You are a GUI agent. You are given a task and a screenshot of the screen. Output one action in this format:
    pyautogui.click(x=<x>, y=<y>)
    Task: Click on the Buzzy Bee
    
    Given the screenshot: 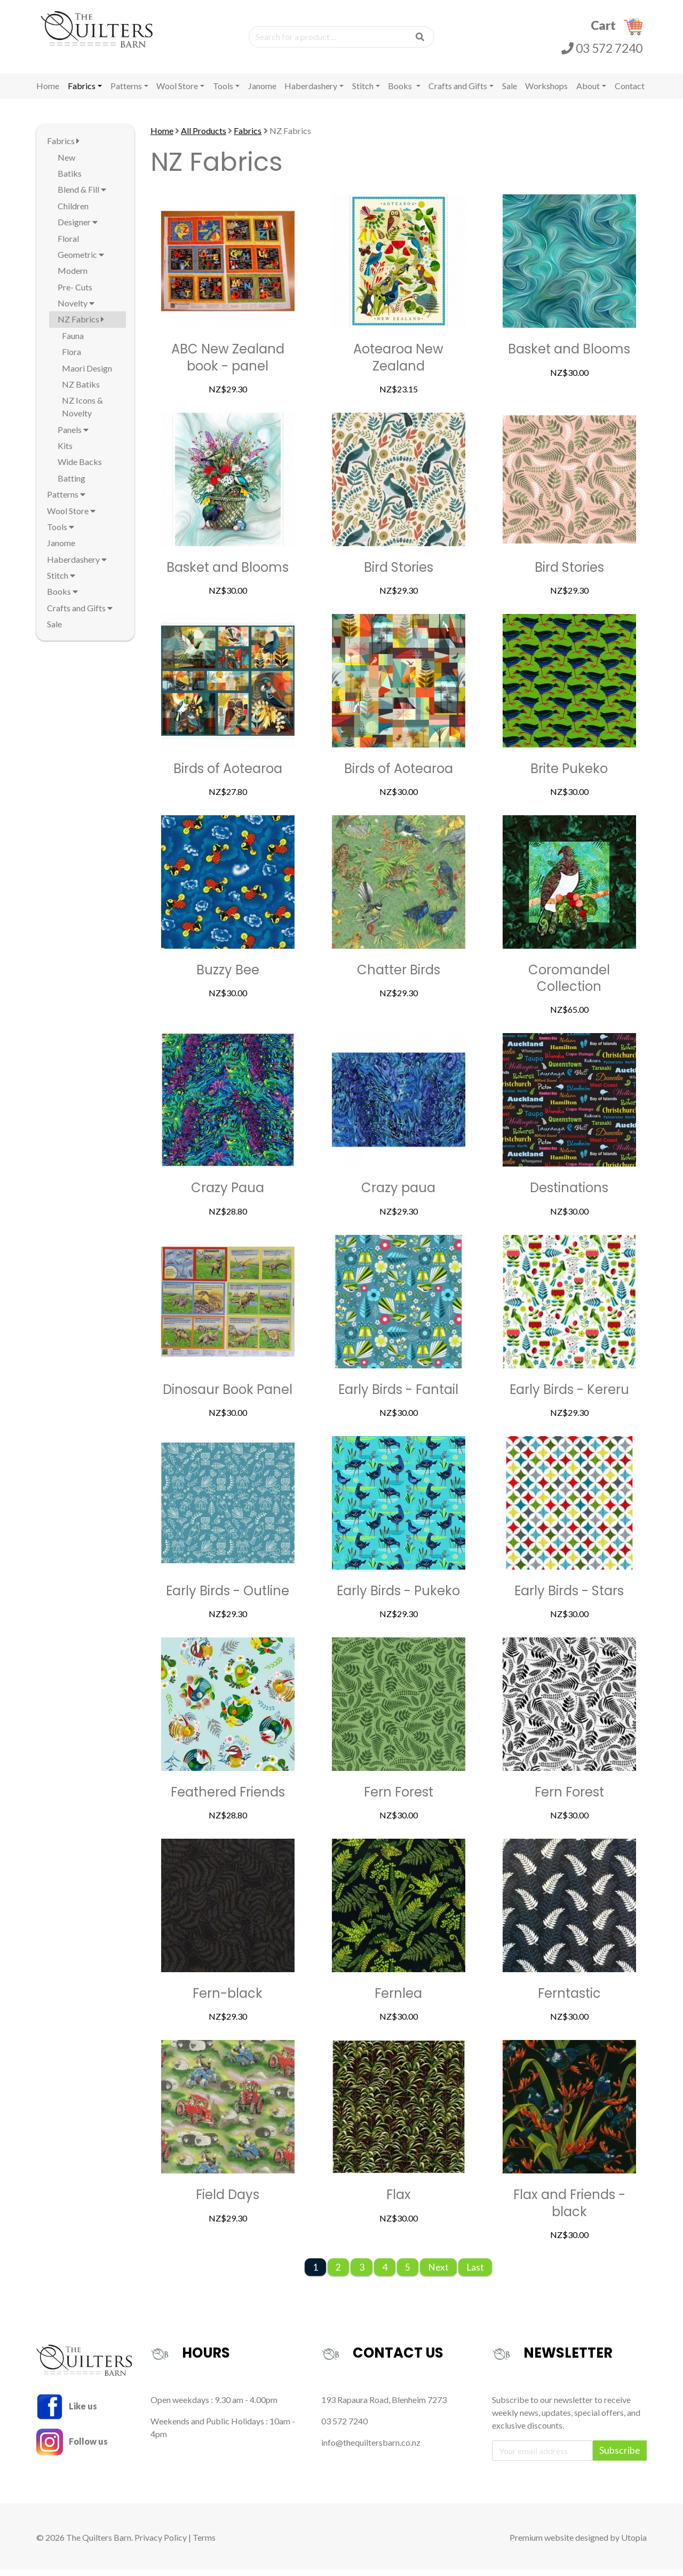 What is the action you would take?
    pyautogui.click(x=227, y=977)
    